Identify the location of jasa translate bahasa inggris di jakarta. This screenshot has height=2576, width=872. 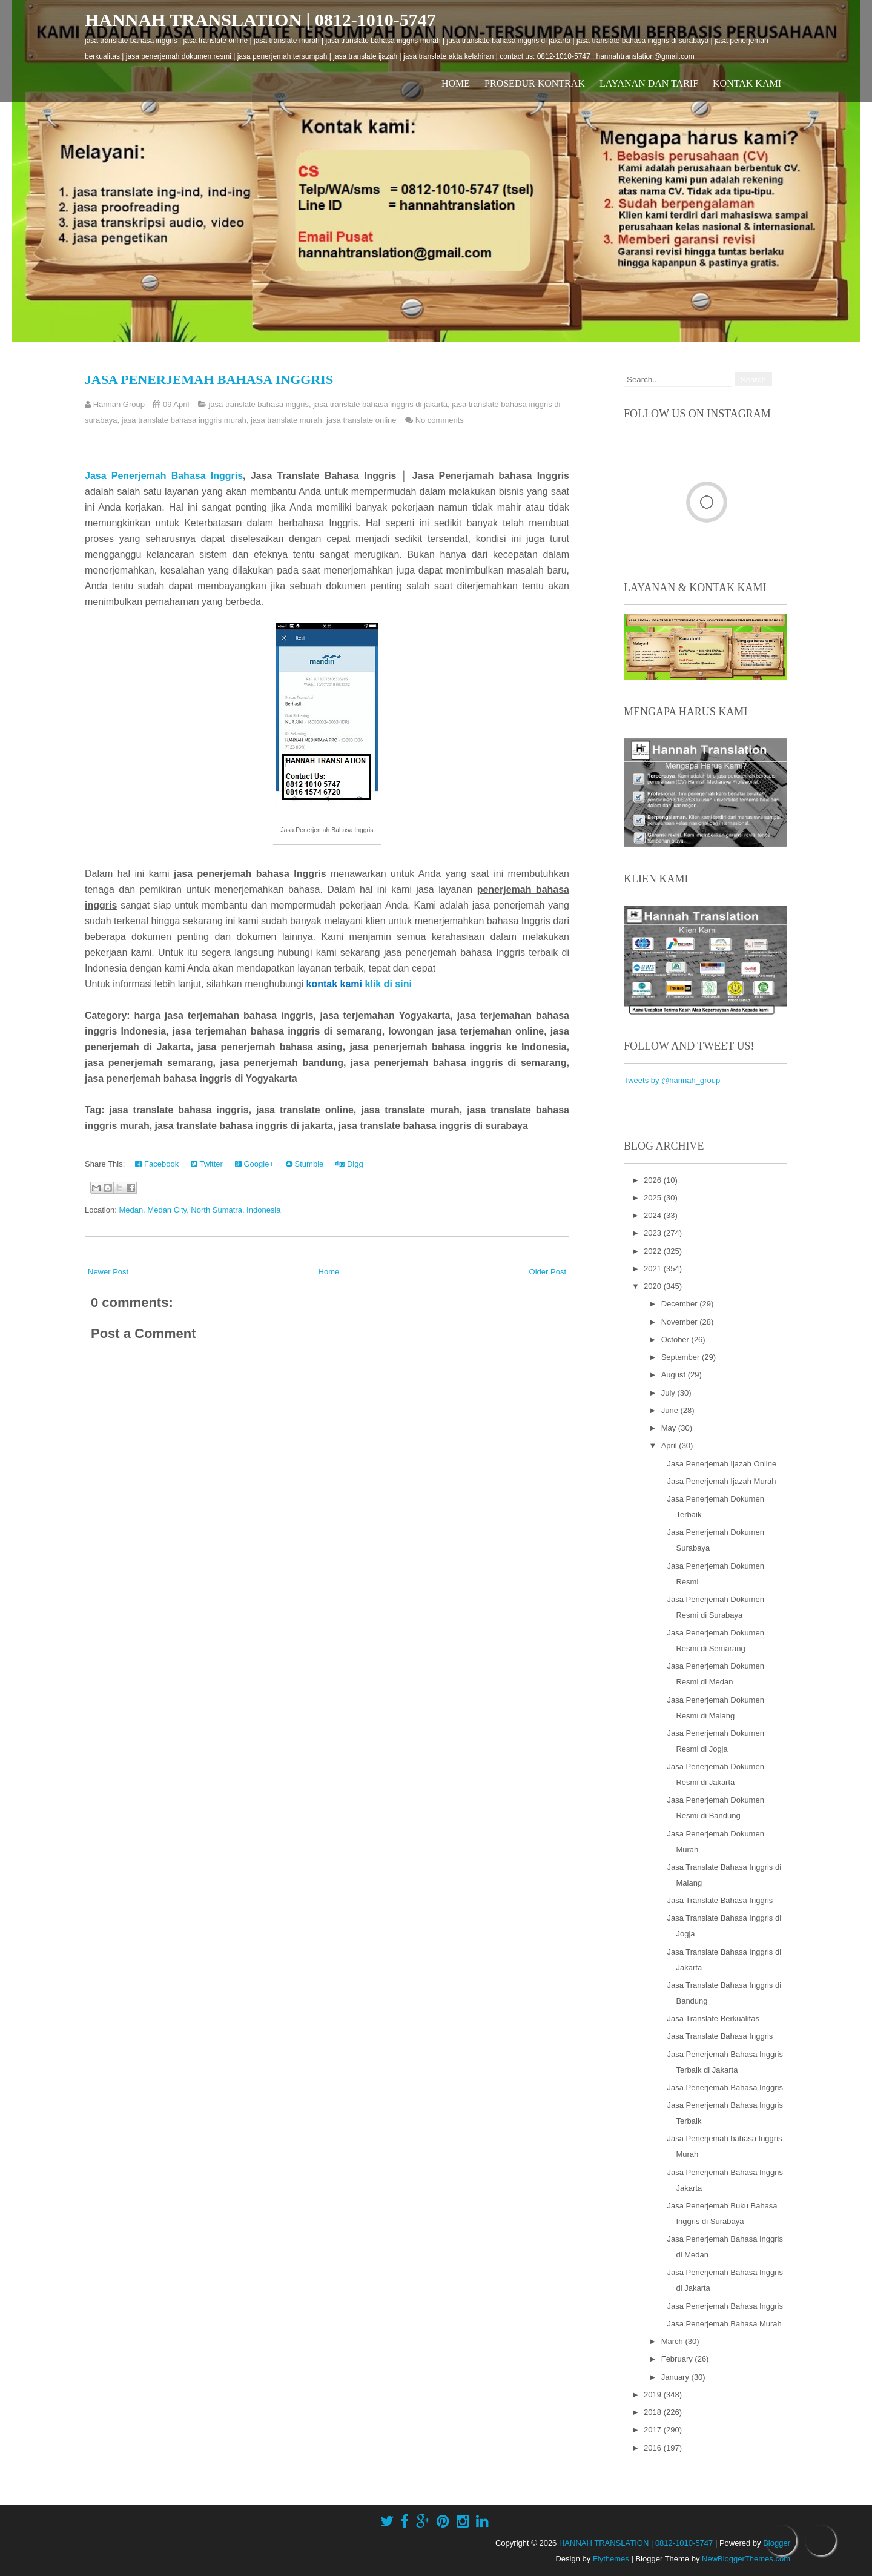
(380, 404).